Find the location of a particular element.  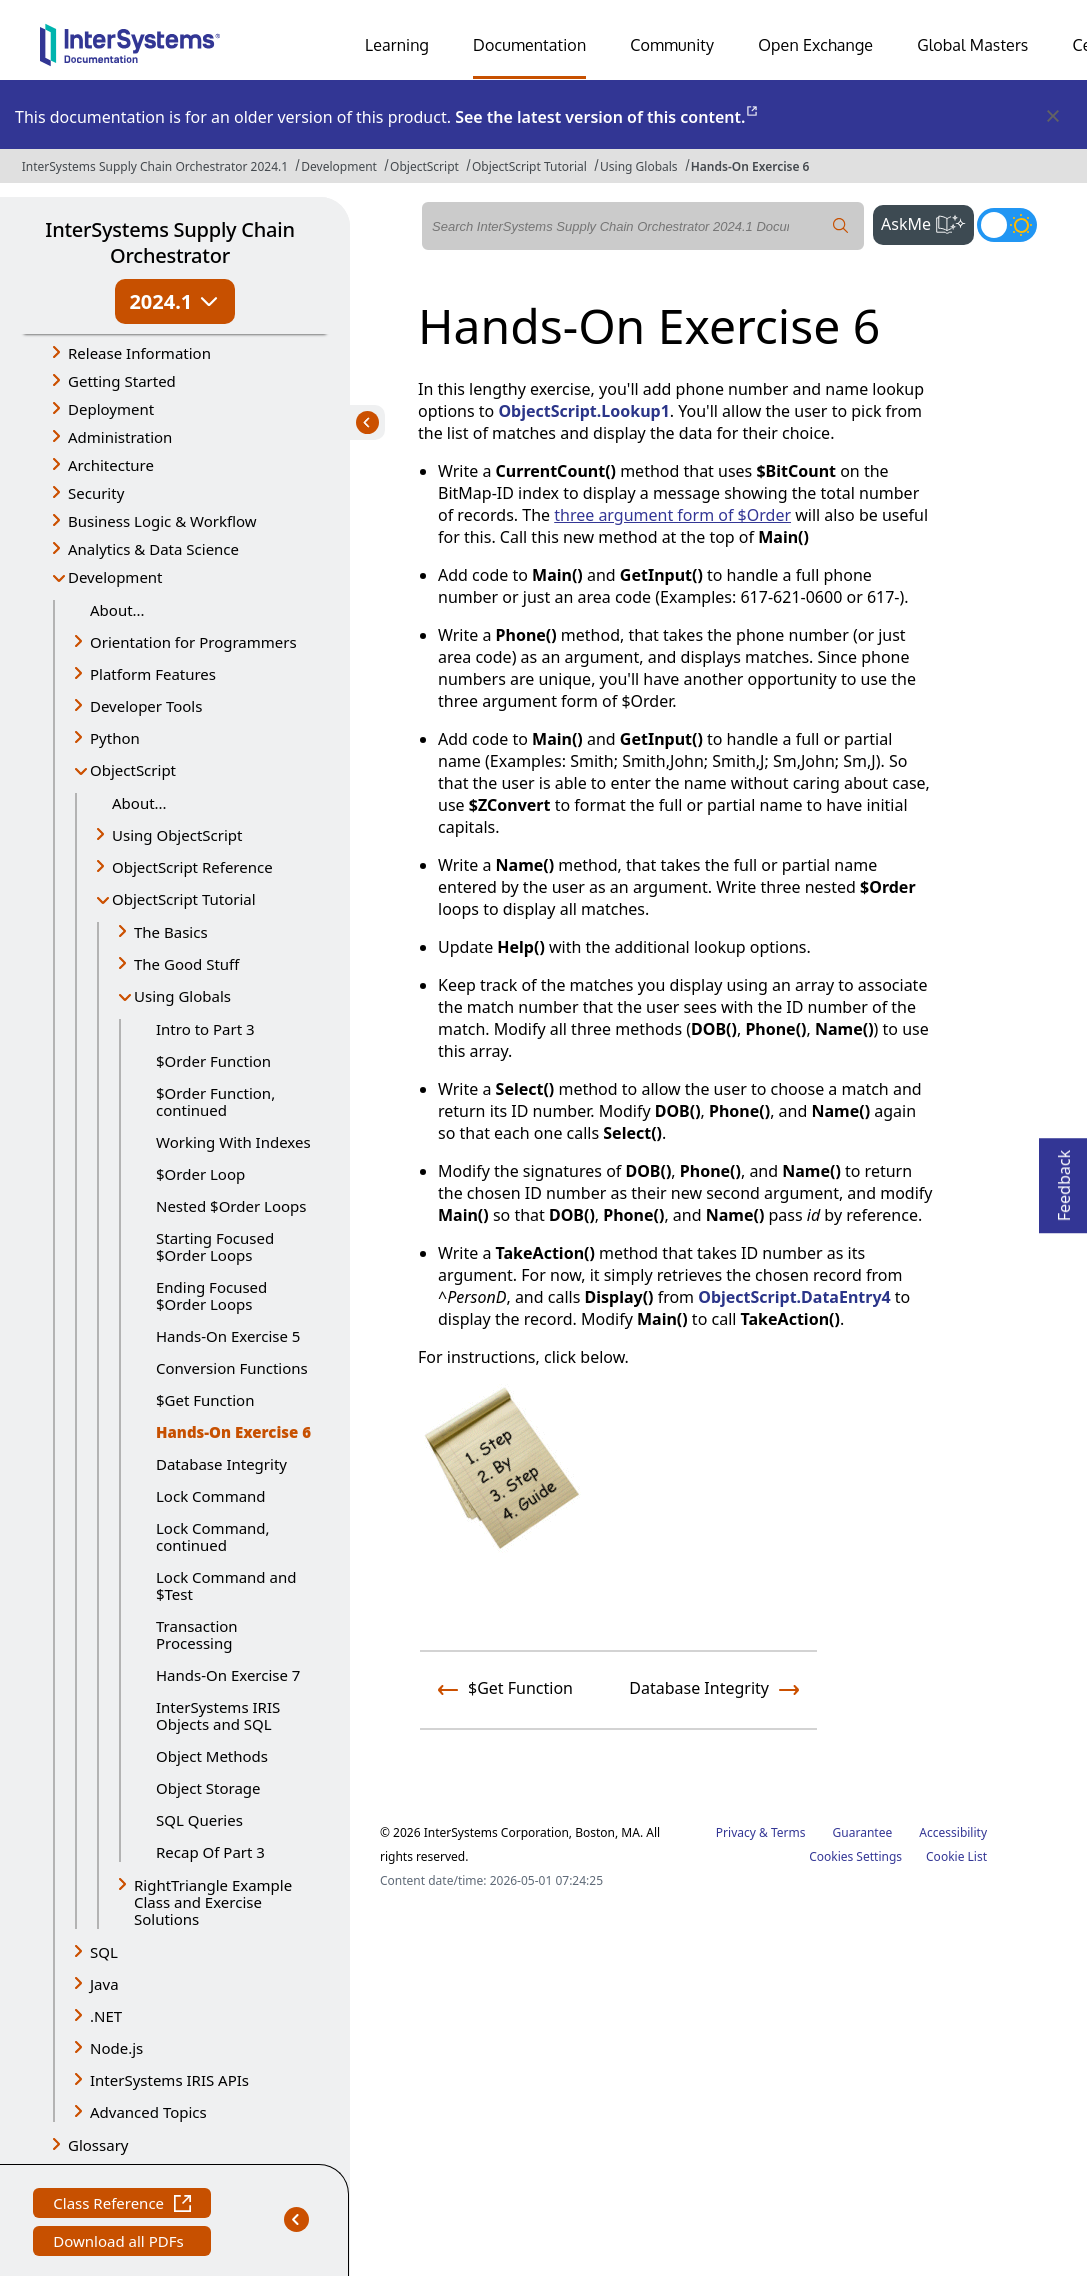

Global Masters is located at coordinates (972, 45).